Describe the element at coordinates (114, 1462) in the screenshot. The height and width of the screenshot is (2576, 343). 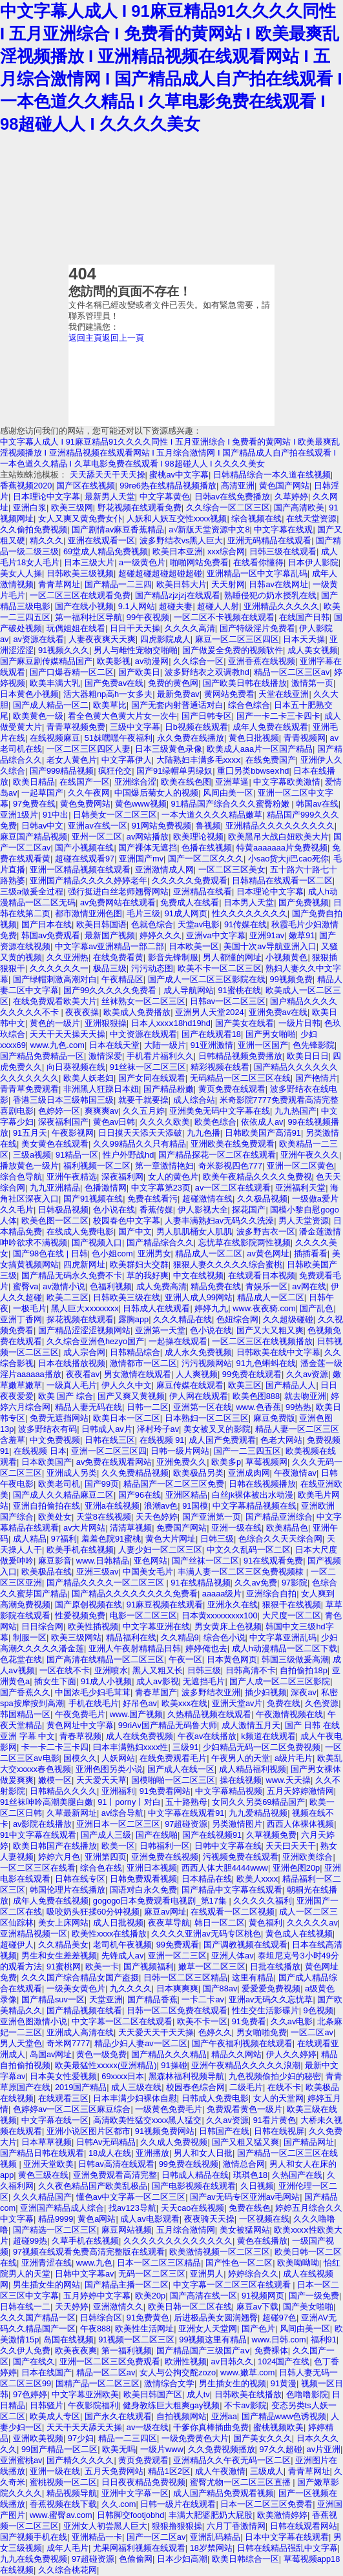
I see `av免费在线观看网站` at that location.